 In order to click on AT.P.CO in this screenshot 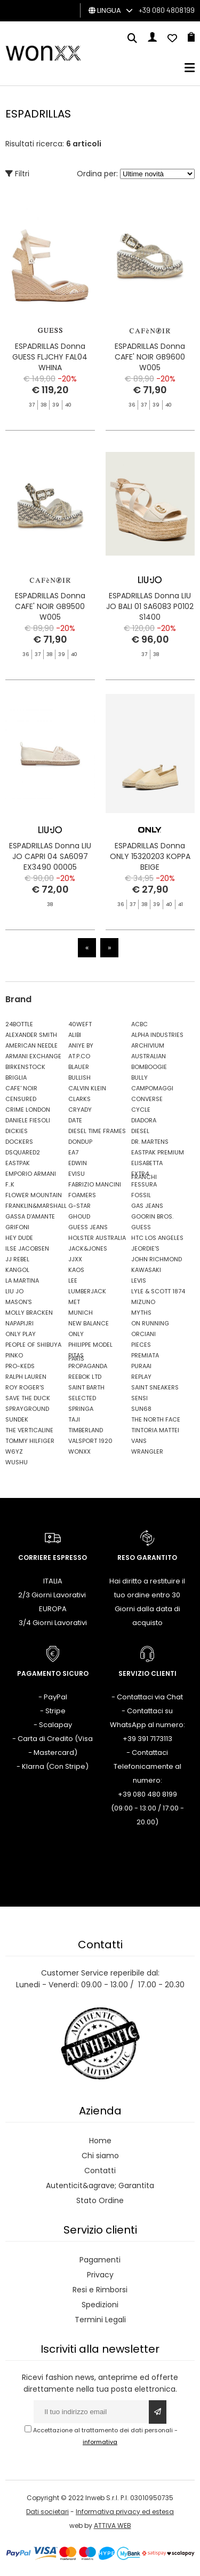, I will do `click(79, 1056)`.